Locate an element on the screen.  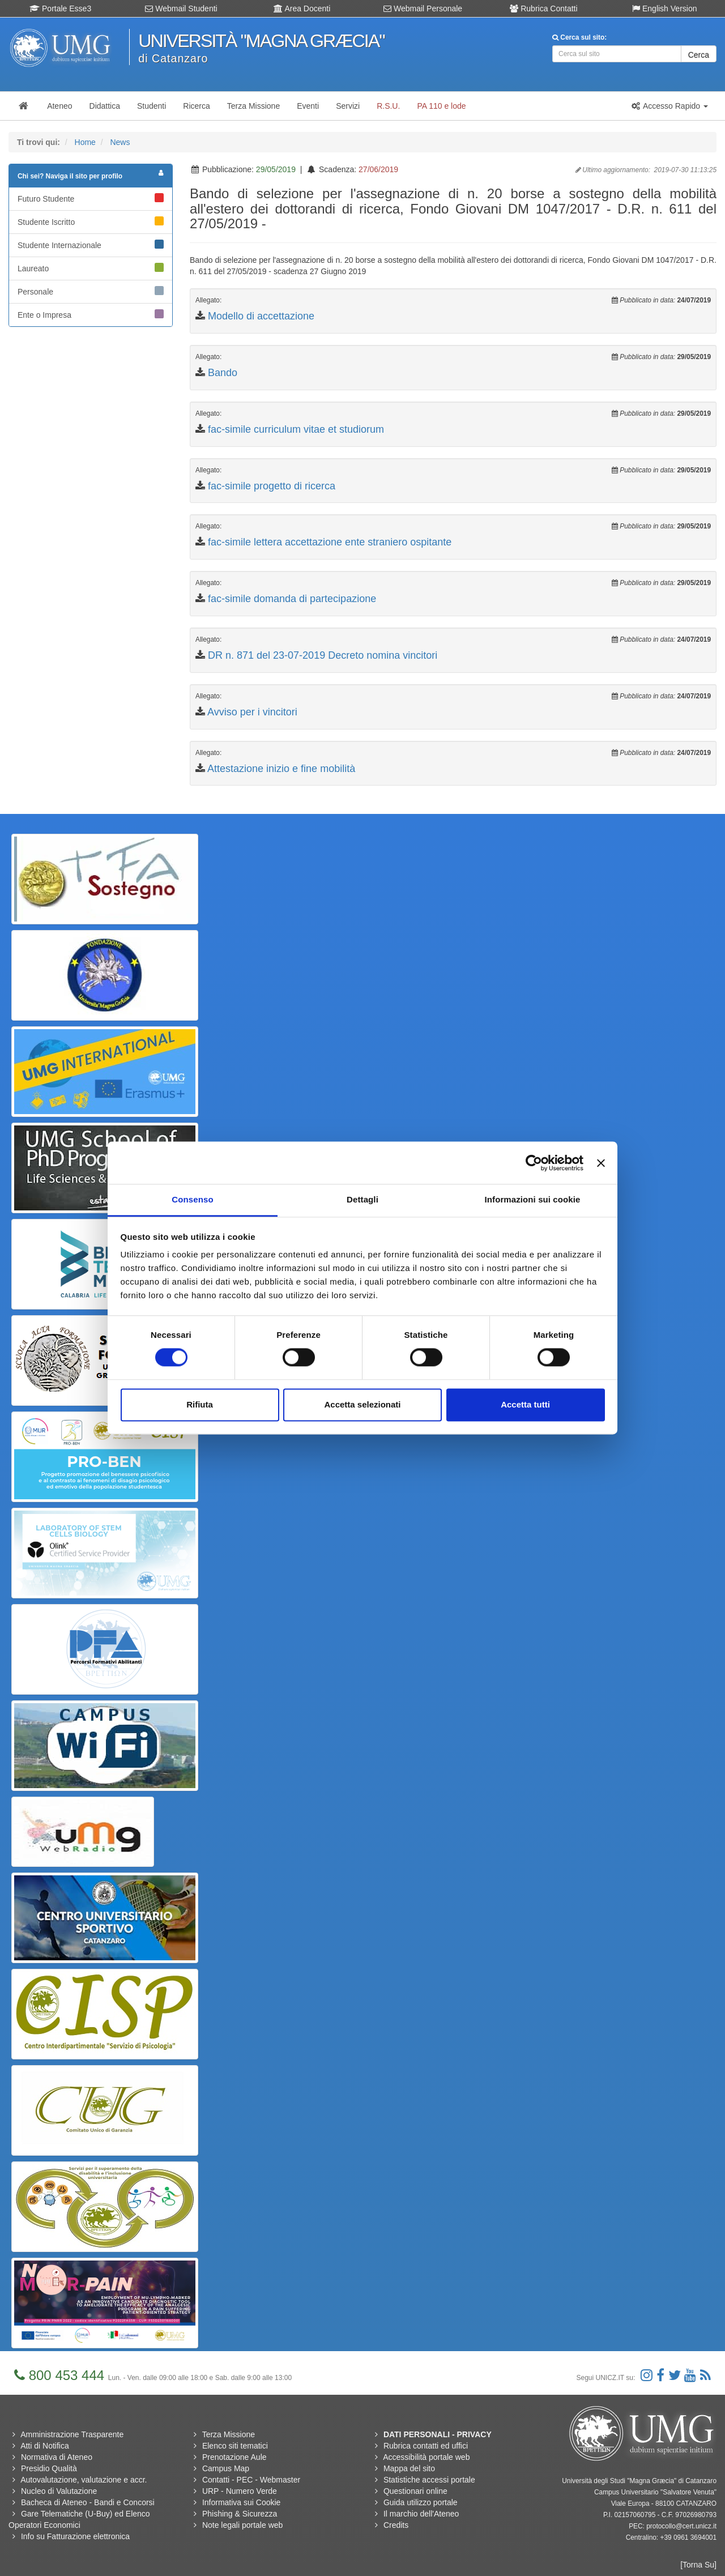
Consenso [tab] is located at coordinates (192, 1199).